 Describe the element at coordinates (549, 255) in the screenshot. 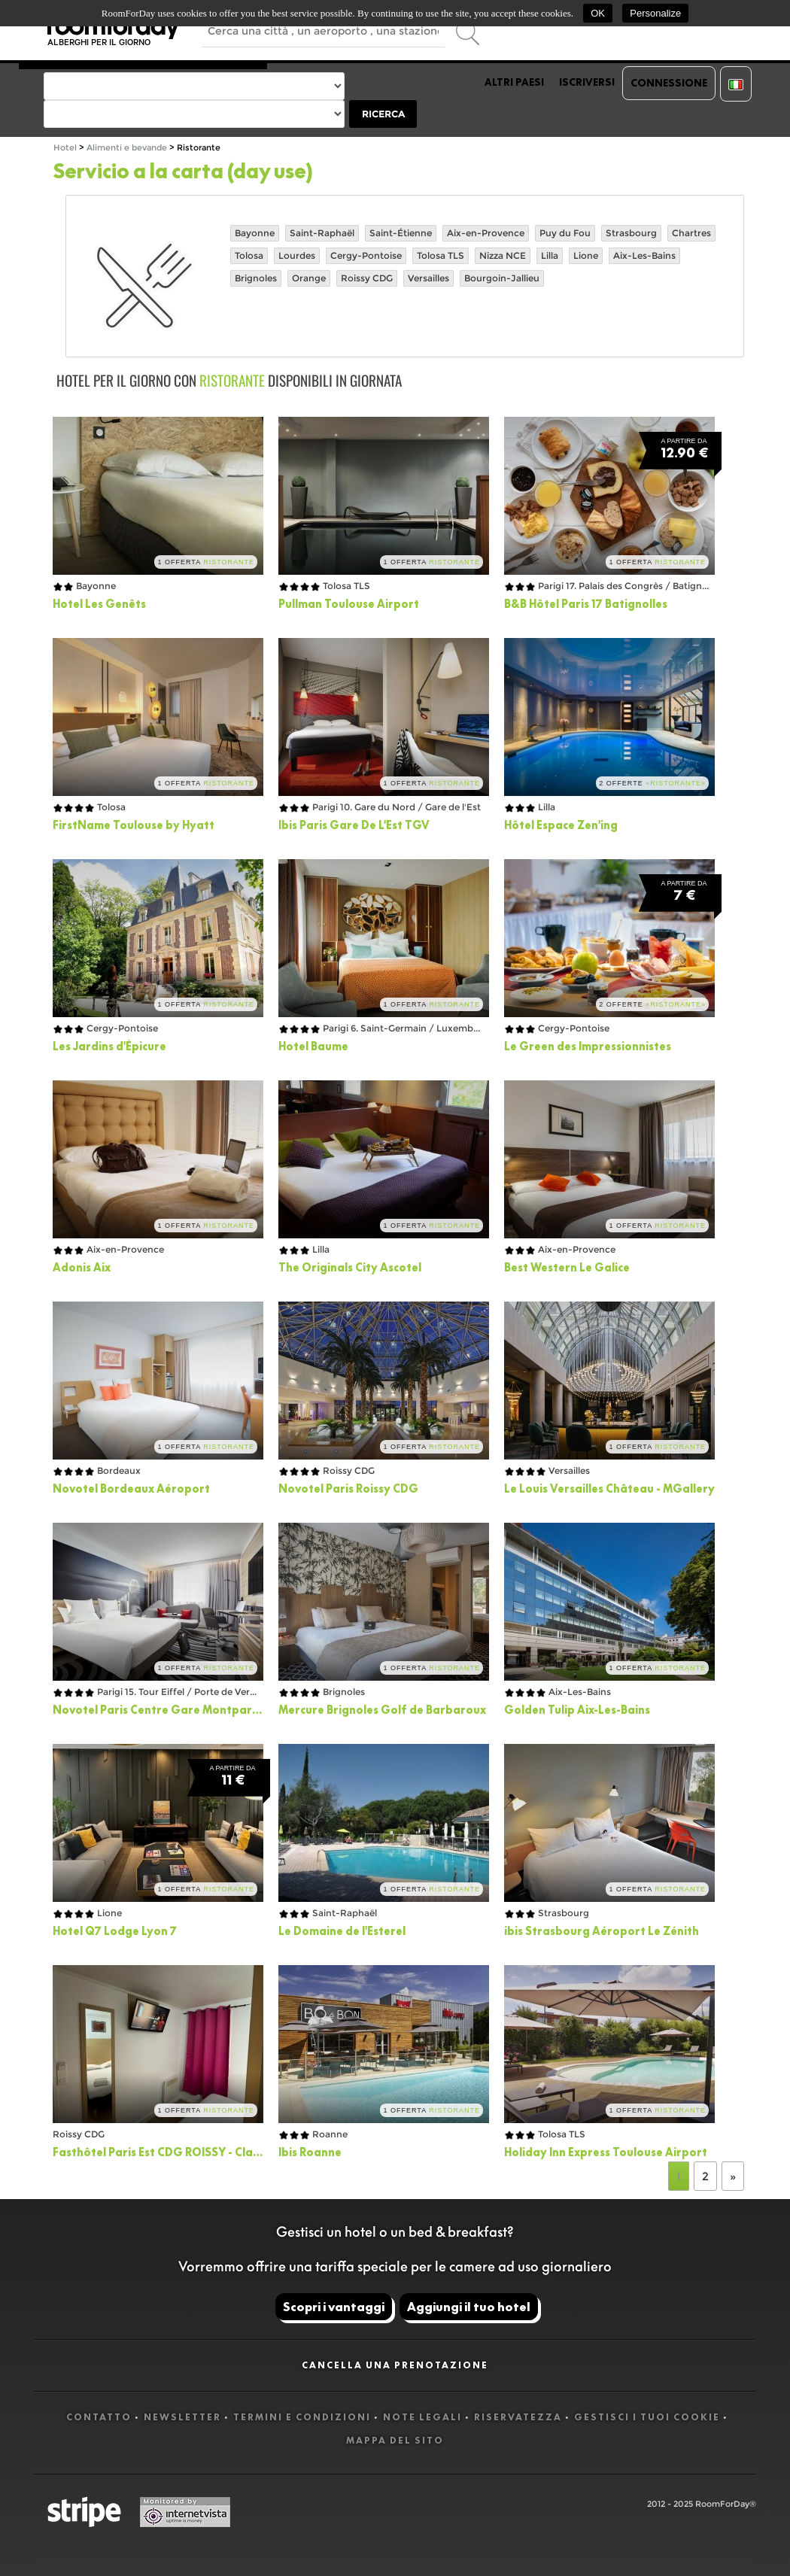

I see `Lilla` at that location.